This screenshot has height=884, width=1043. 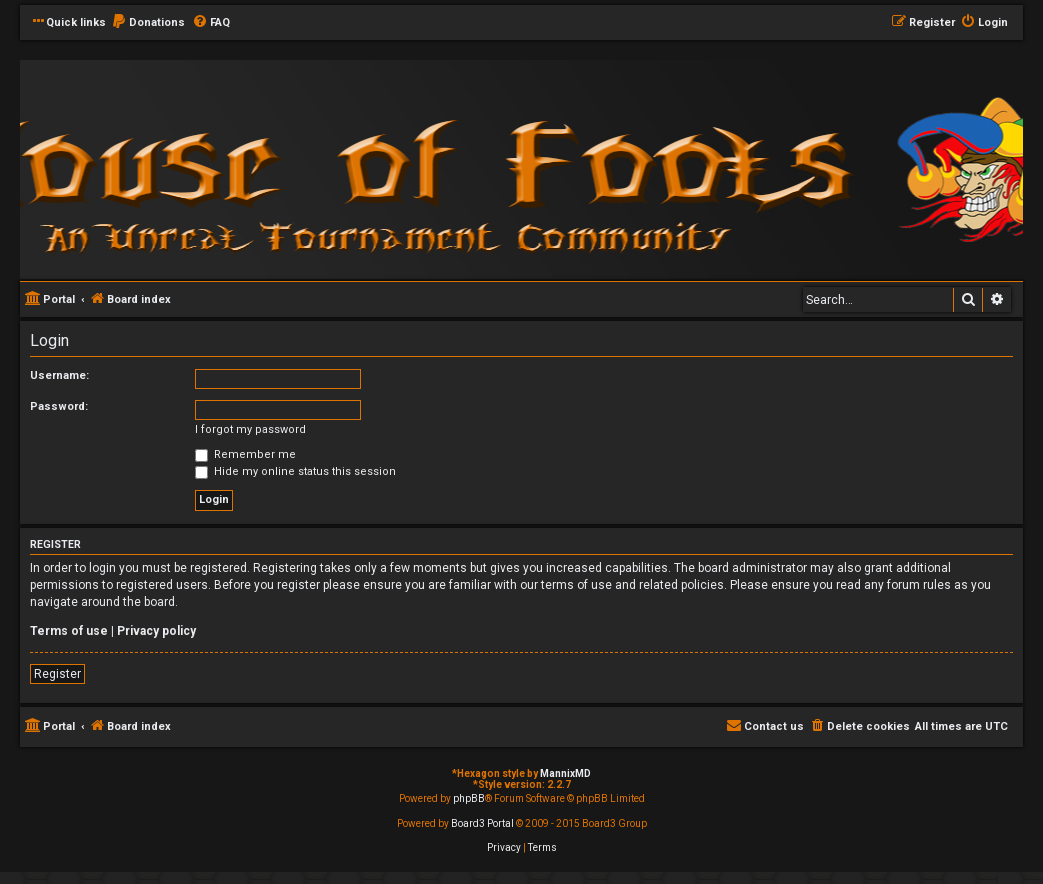 I want to click on Username:, so click(x=59, y=375).